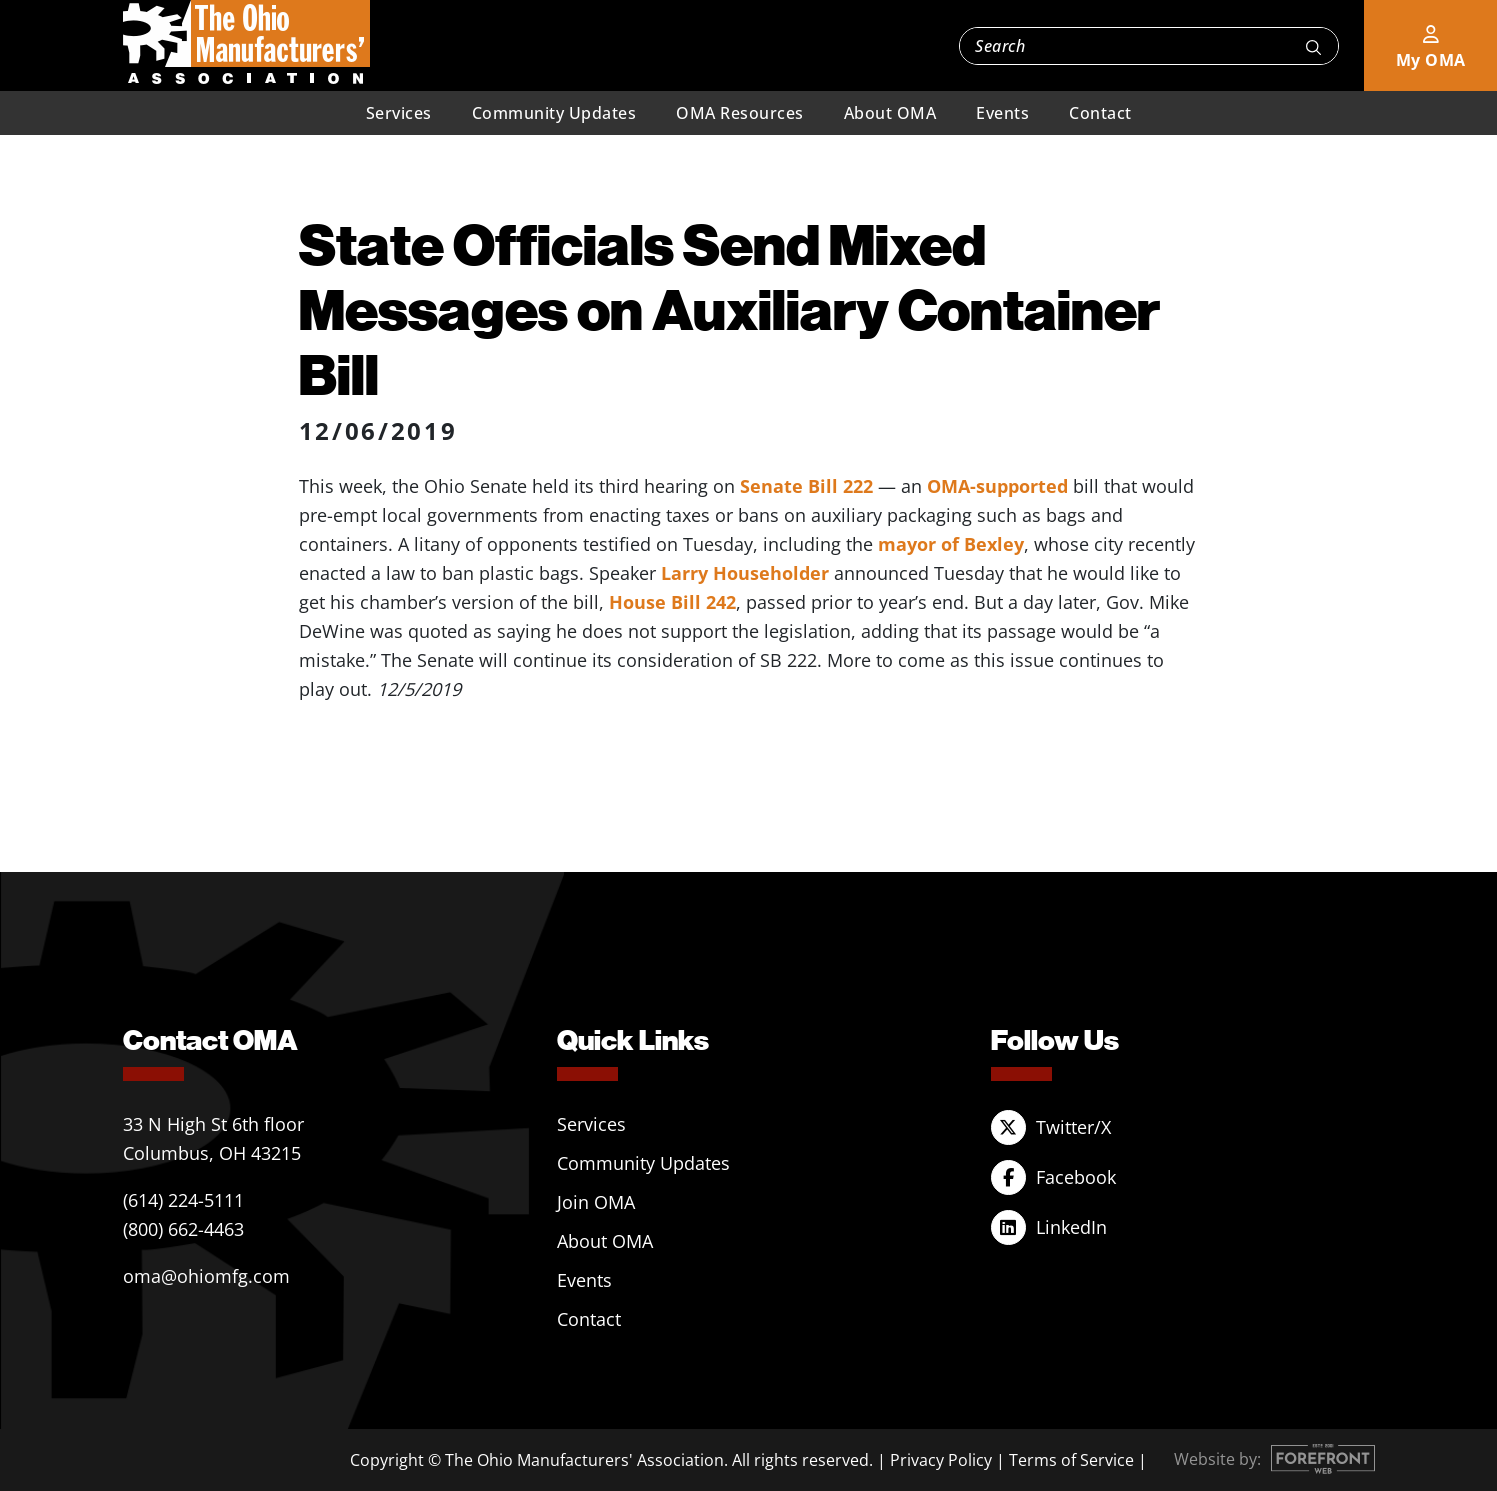 The height and width of the screenshot is (1491, 1497). I want to click on Terms of Service, so click(1071, 1460).